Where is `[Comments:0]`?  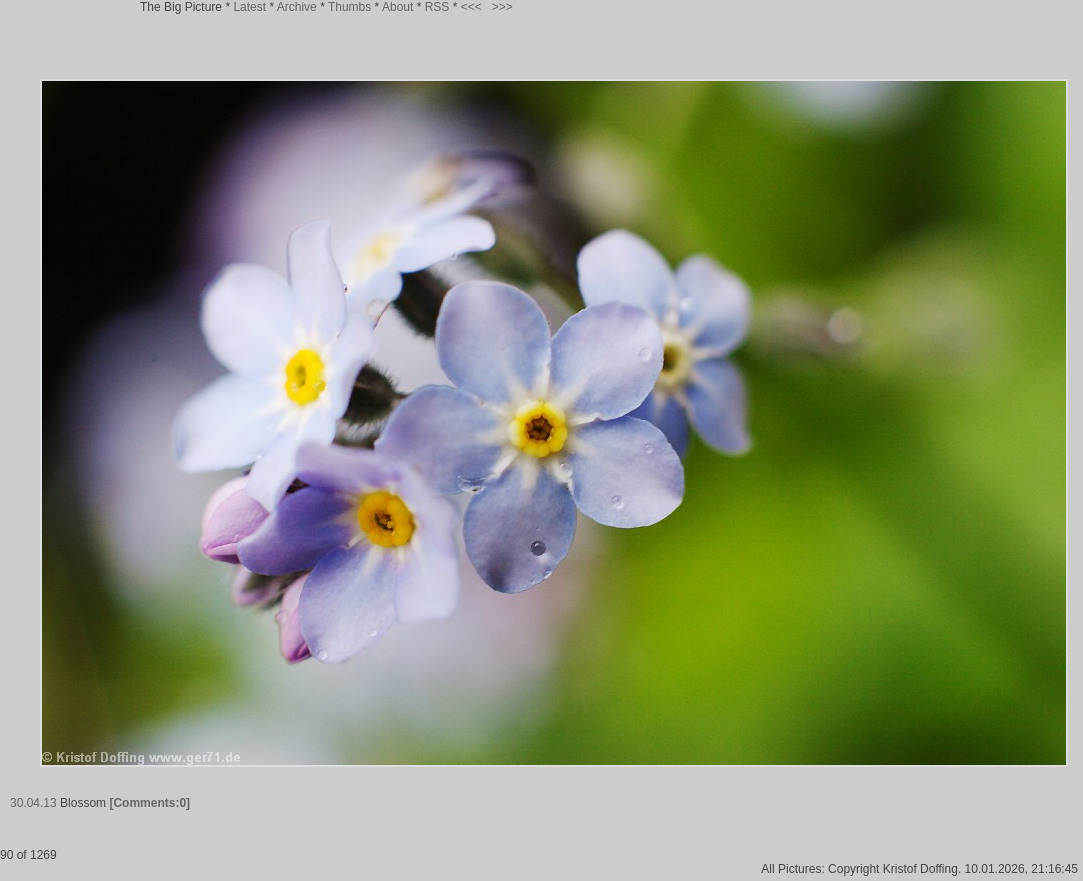
[Comments:0] is located at coordinates (149, 803).